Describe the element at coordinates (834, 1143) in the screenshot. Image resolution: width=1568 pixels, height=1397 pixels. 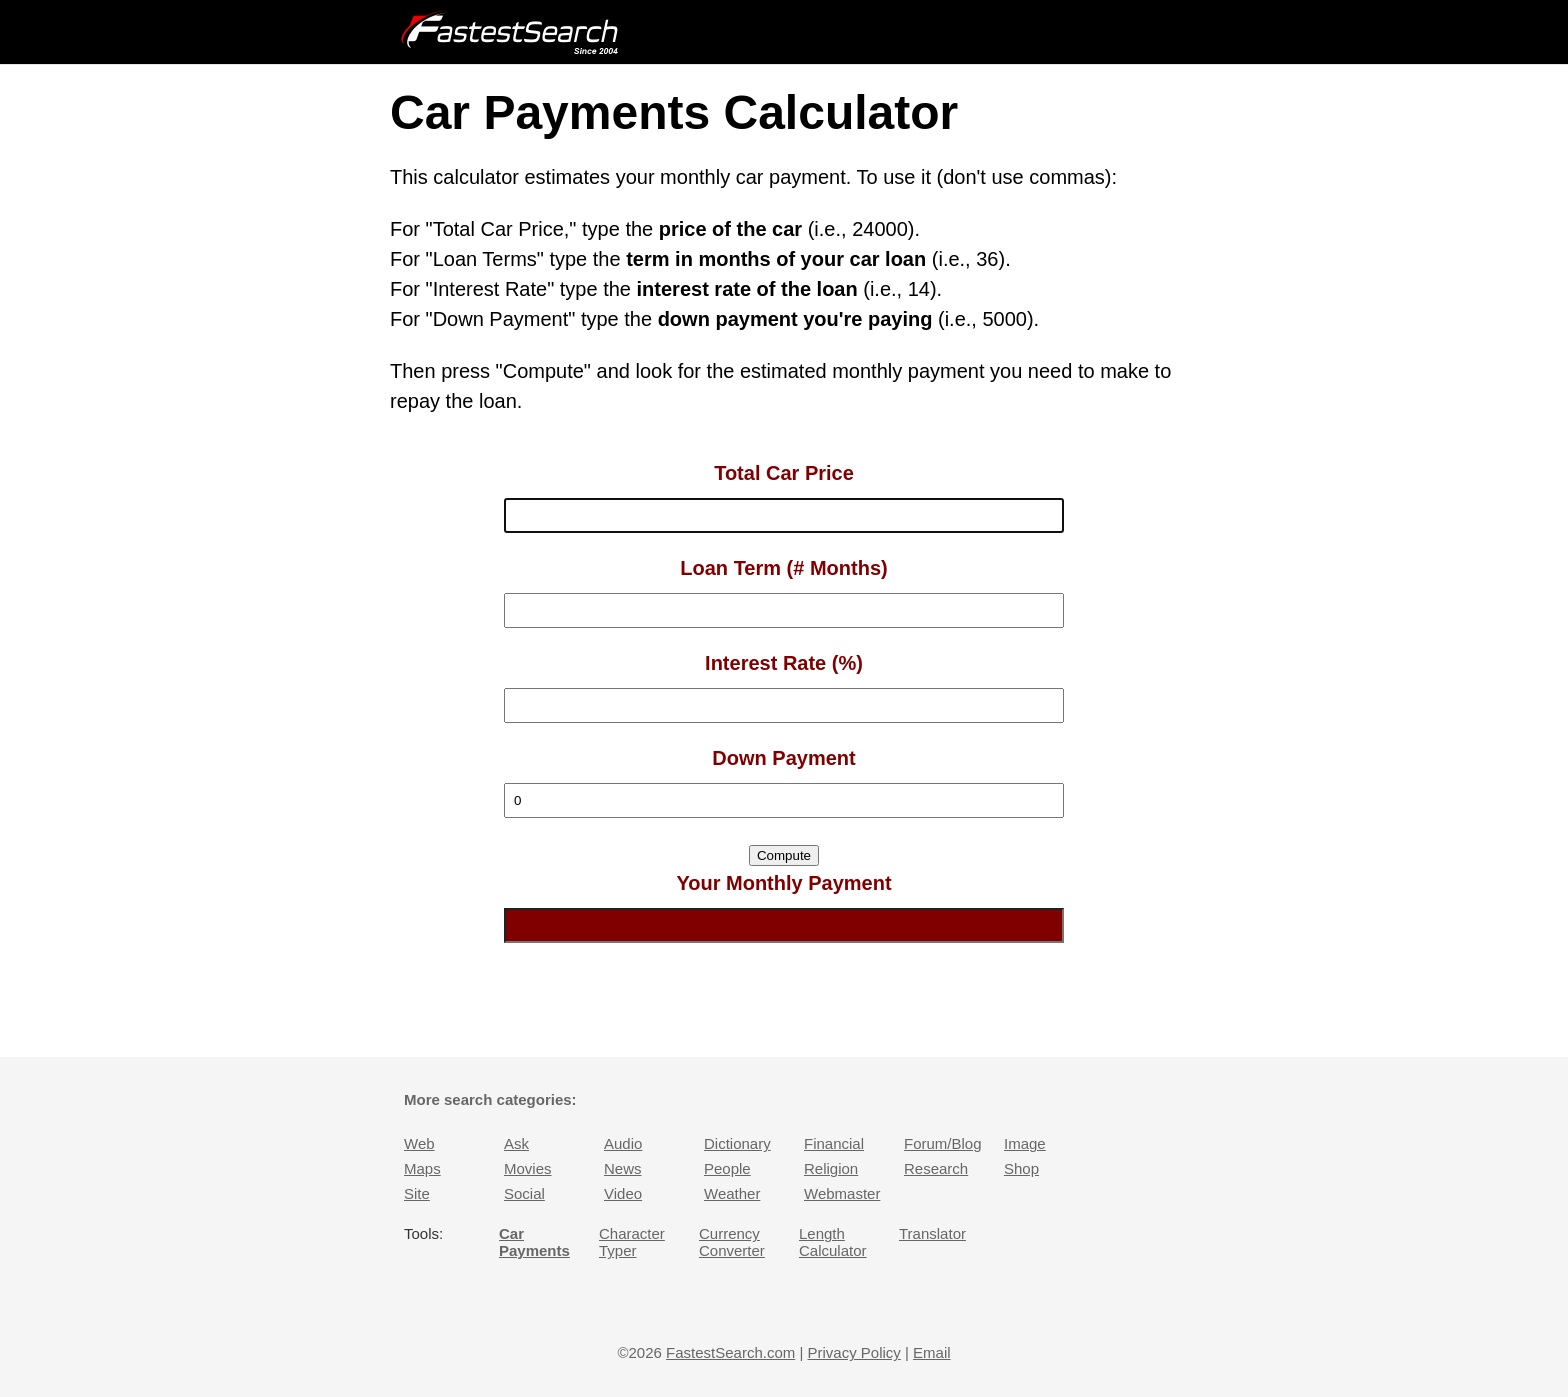
I see `Financial` at that location.